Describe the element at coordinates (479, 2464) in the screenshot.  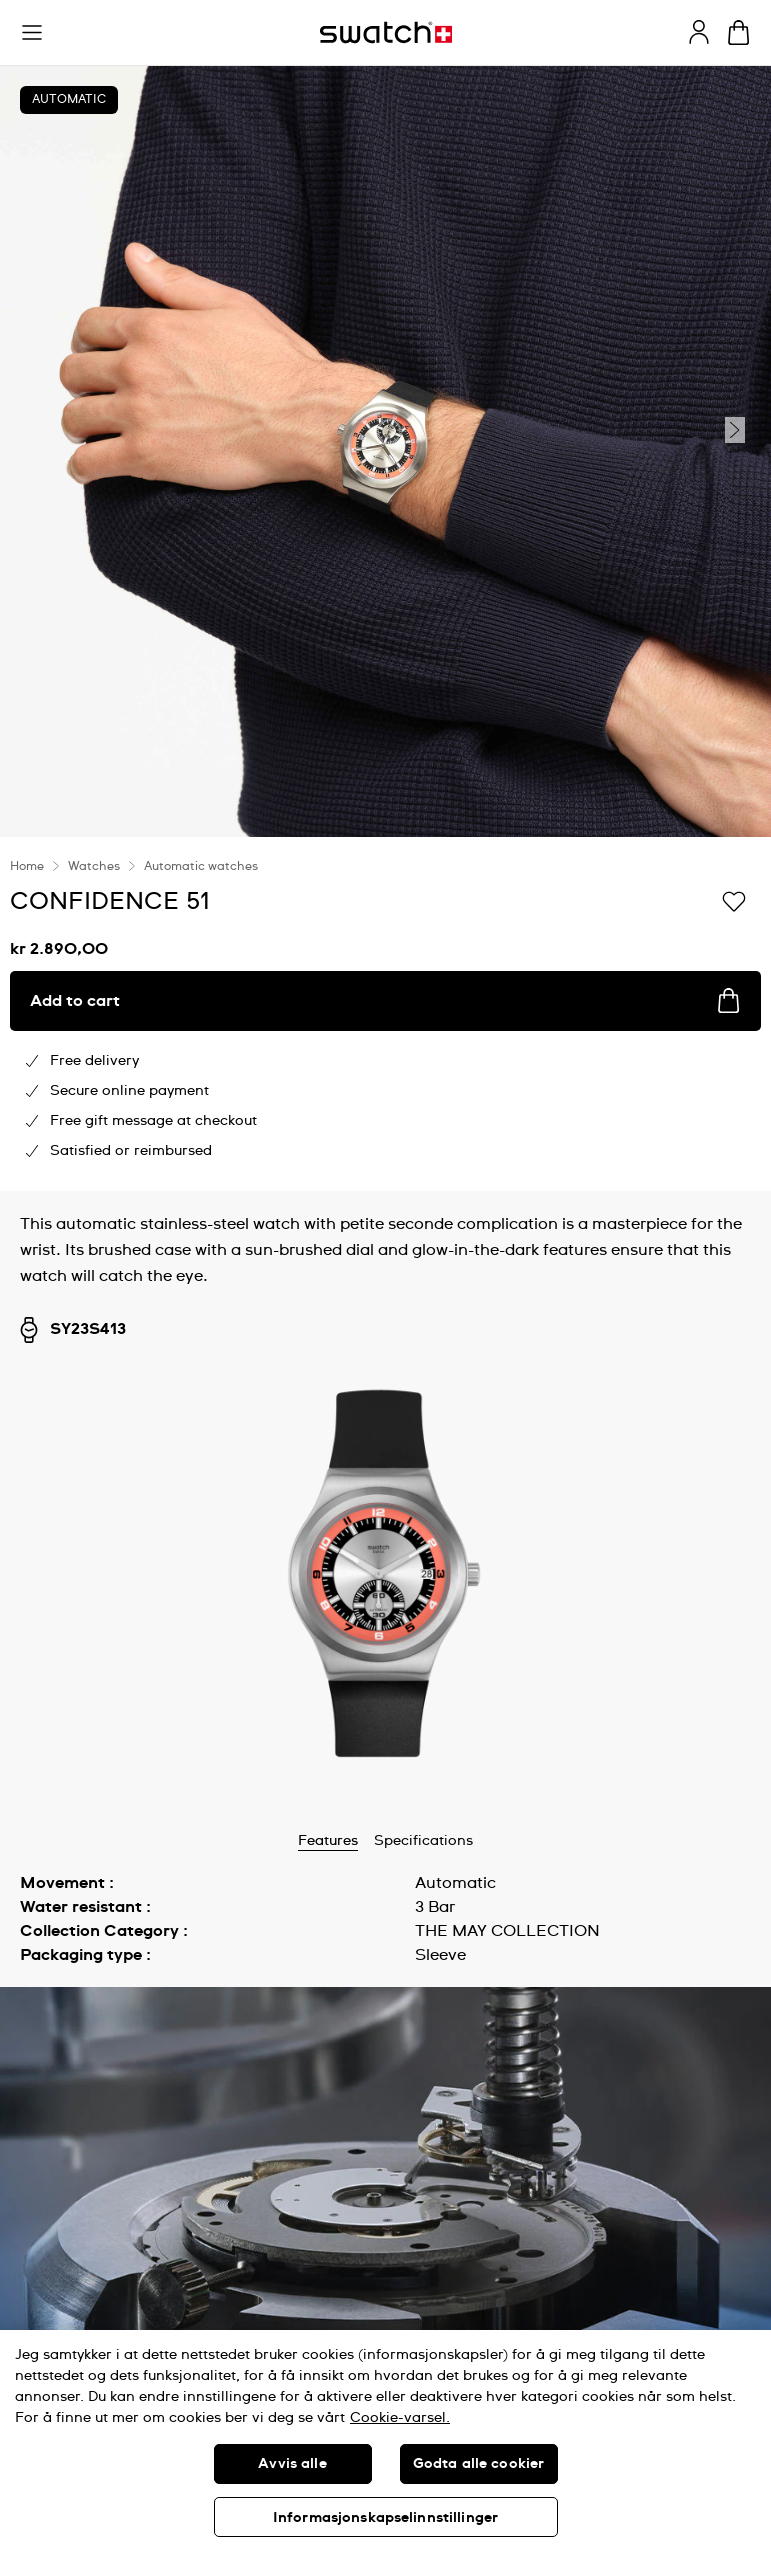
I see `Godta alle cookier` at that location.